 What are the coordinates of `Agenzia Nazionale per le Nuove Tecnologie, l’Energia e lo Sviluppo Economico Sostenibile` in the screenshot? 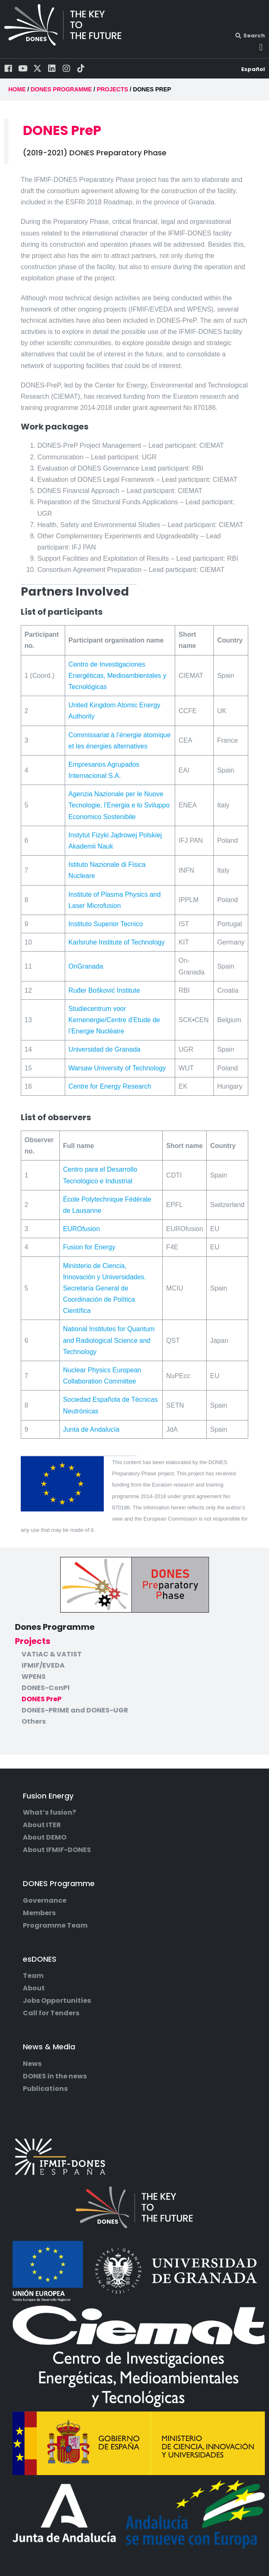 It's located at (119, 805).